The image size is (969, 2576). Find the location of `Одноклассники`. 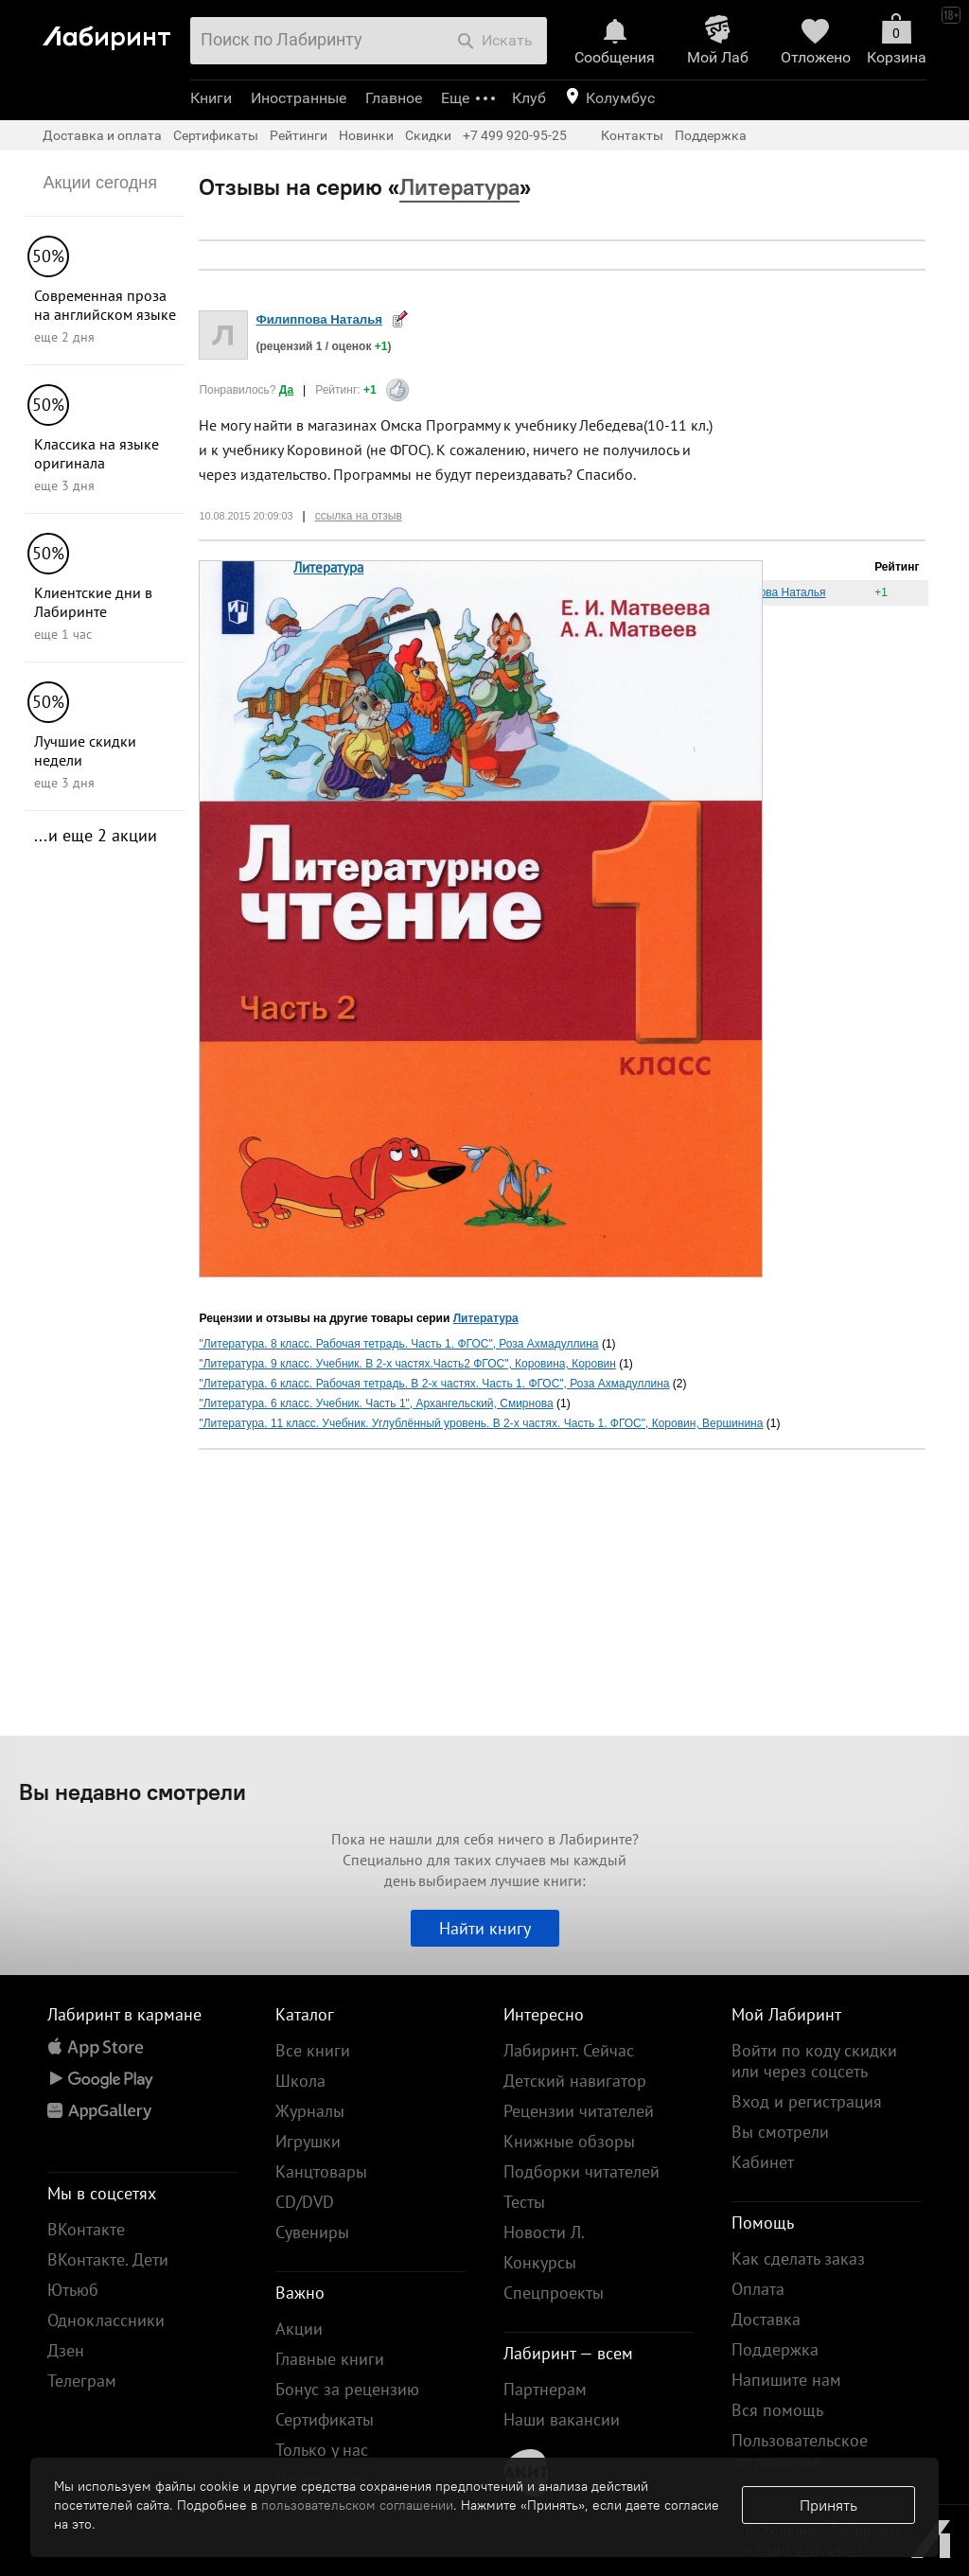

Одноклассники is located at coordinates (106, 2320).